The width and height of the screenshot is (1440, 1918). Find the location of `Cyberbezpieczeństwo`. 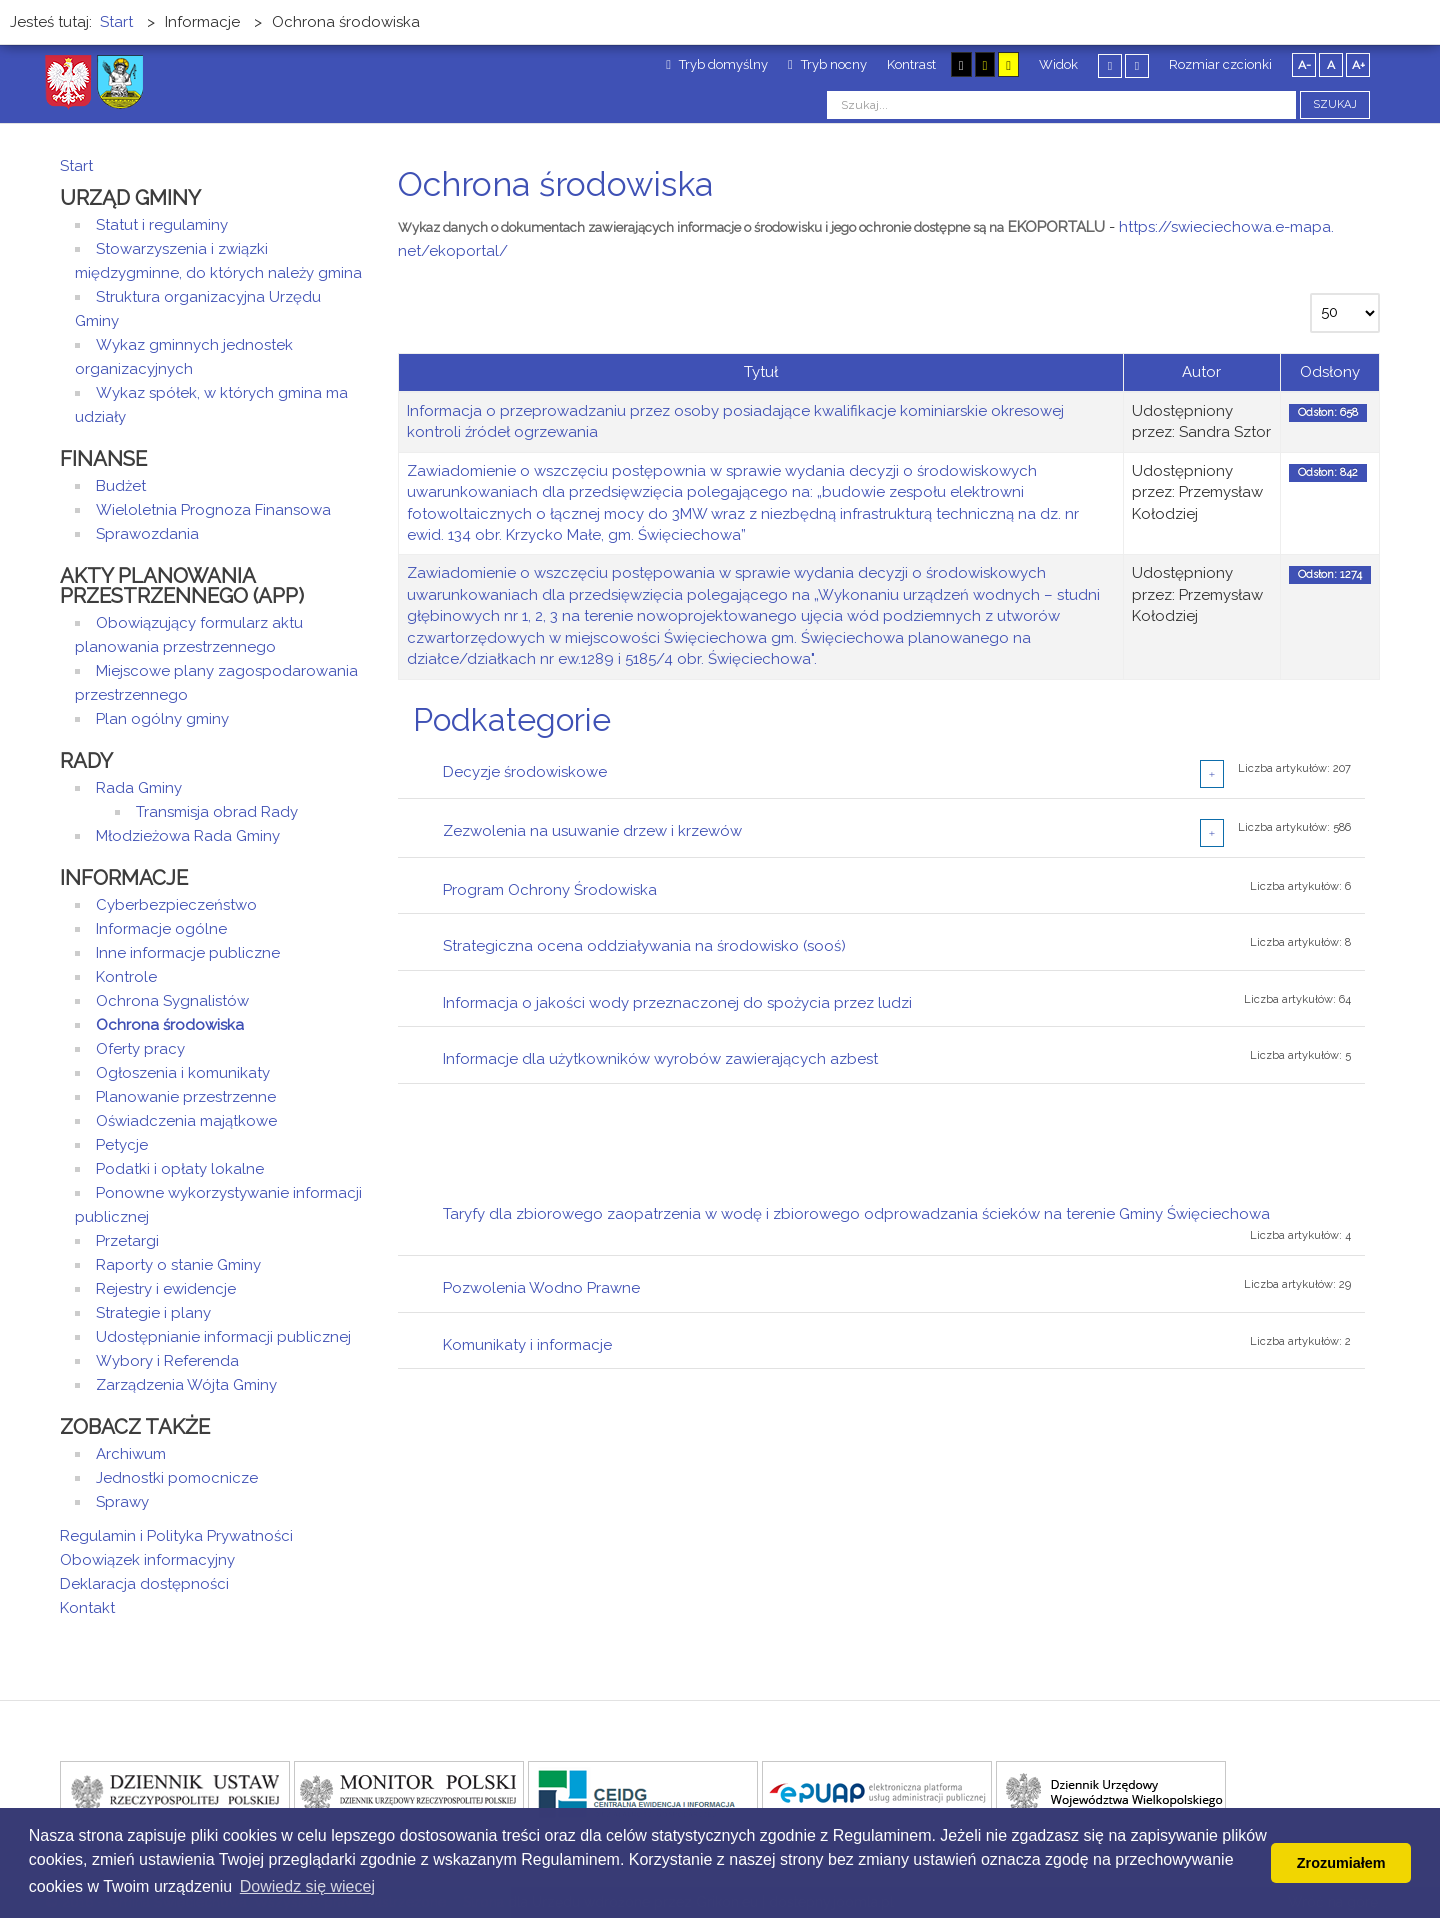

Cyberbezpieczeństwo is located at coordinates (176, 905).